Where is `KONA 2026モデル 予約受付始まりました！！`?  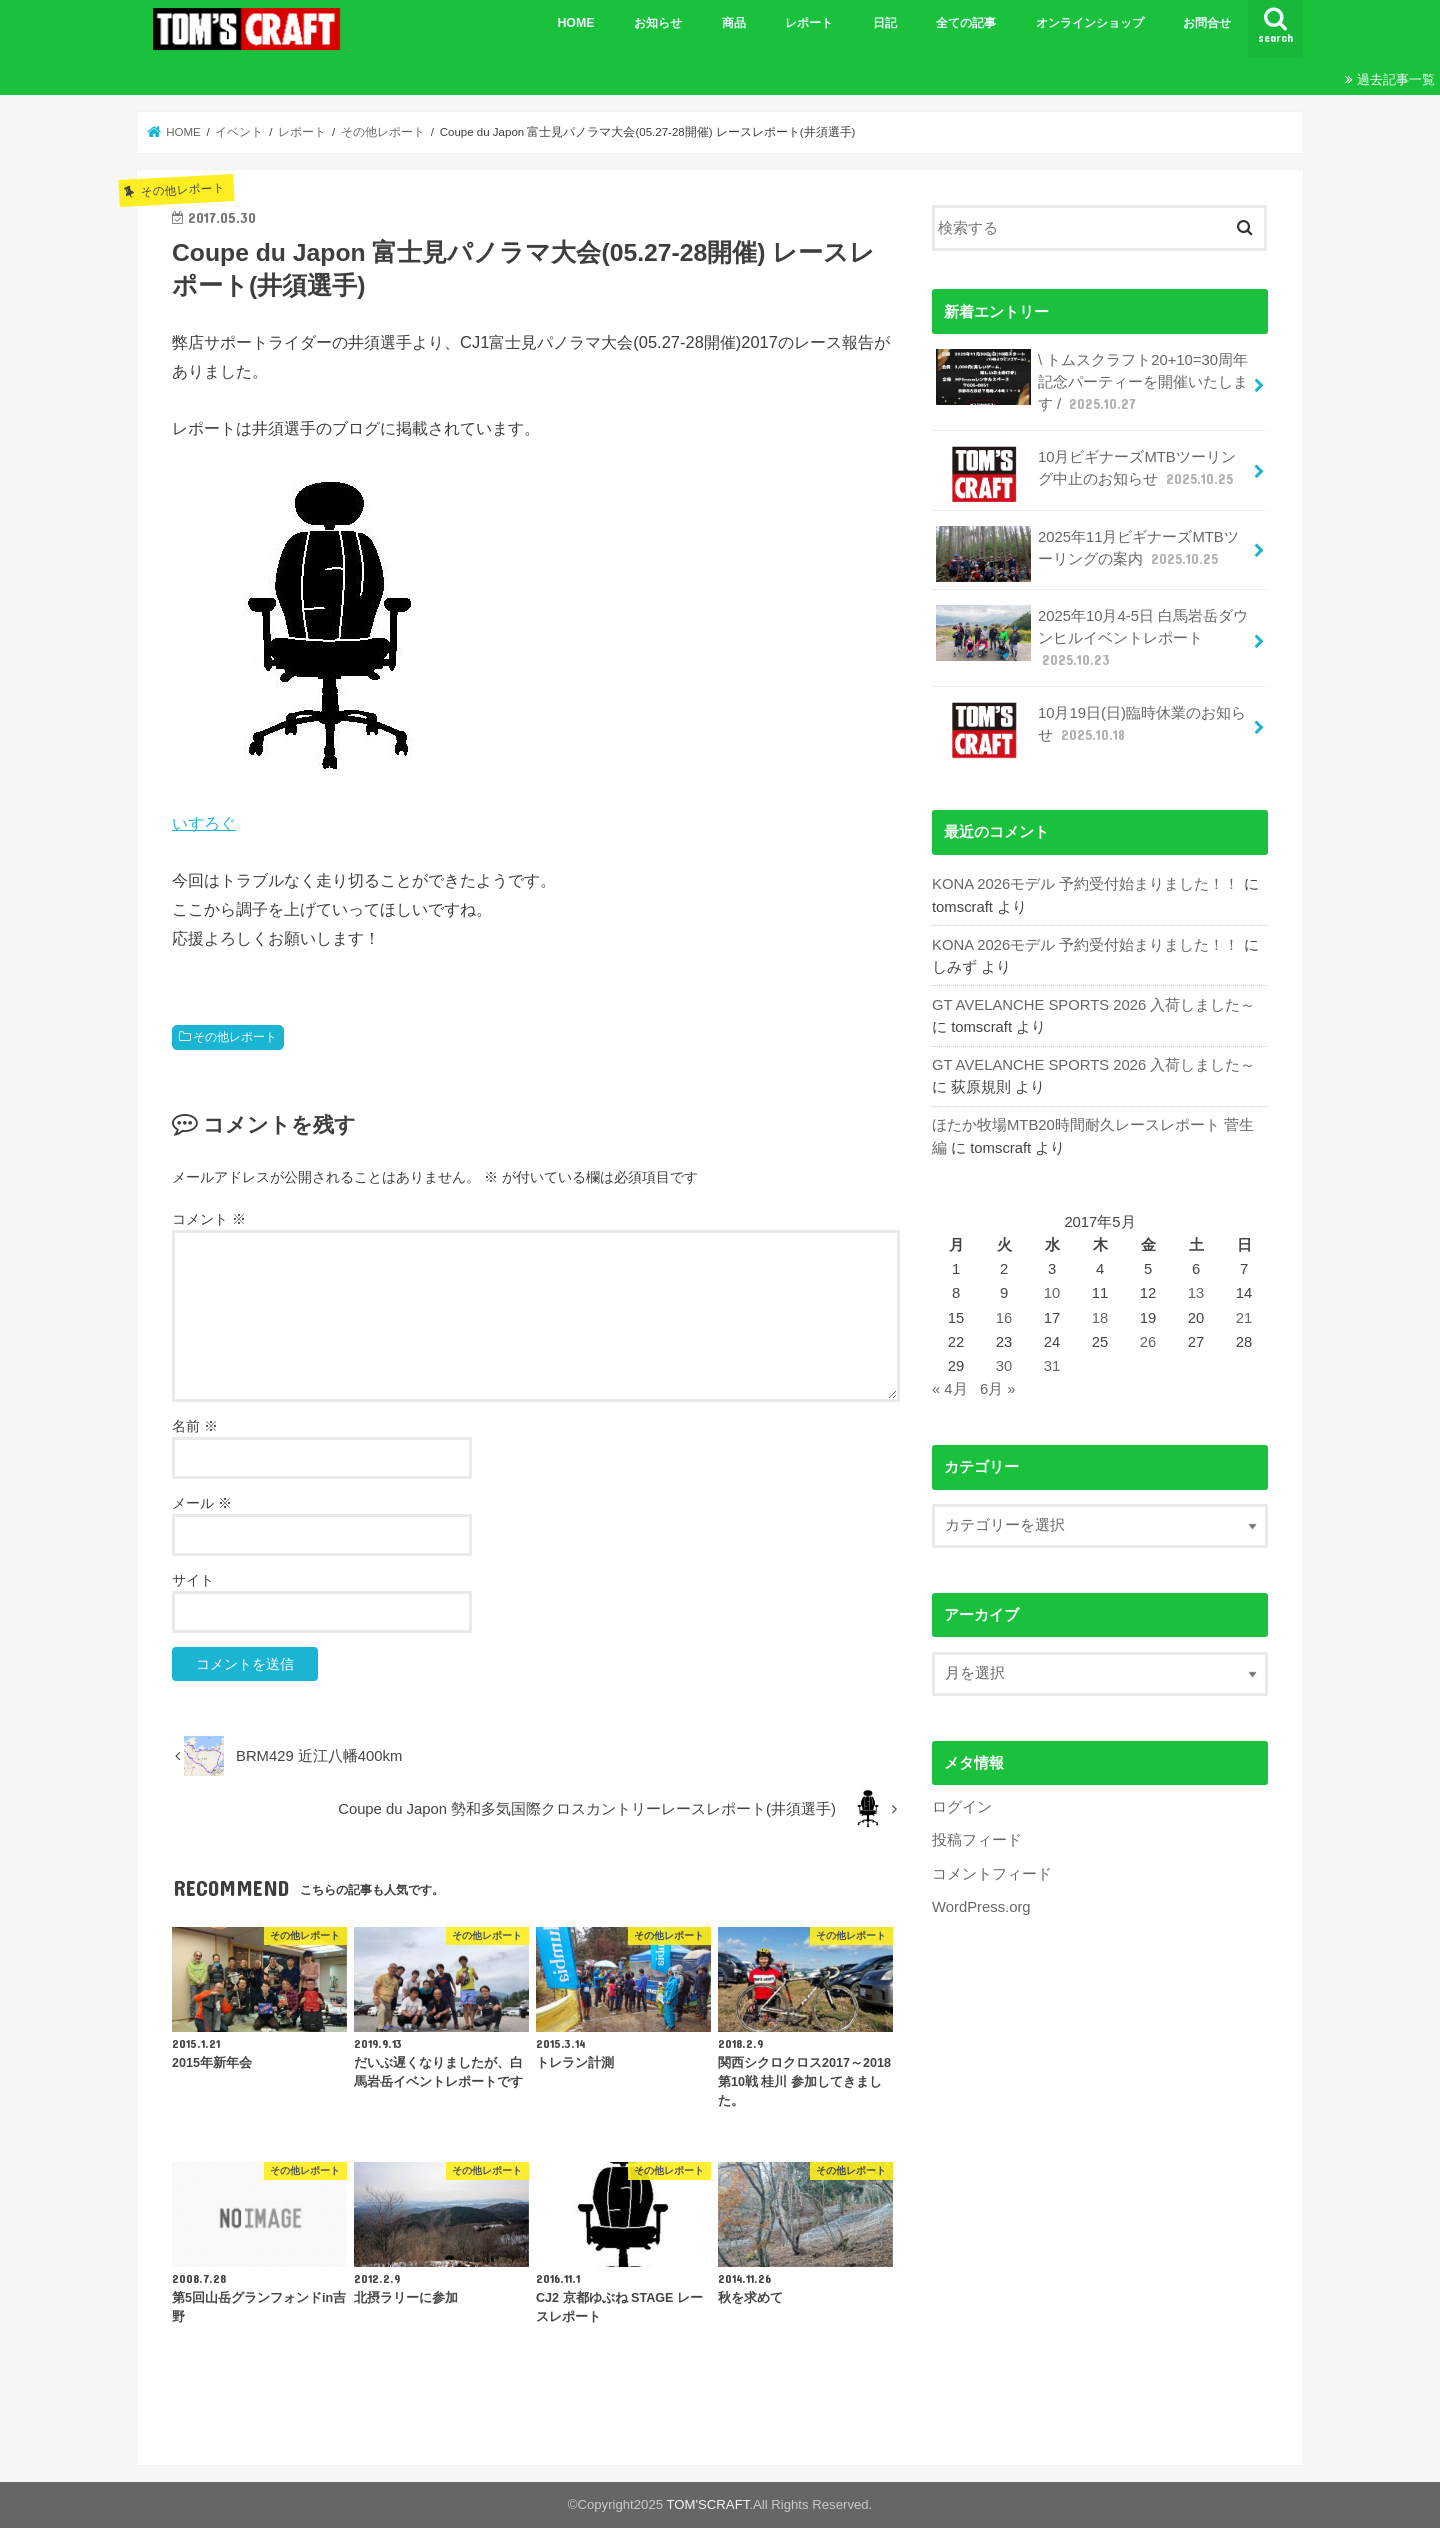 KONA 2026モデル 予約受付始まりました！！ is located at coordinates (1085, 884).